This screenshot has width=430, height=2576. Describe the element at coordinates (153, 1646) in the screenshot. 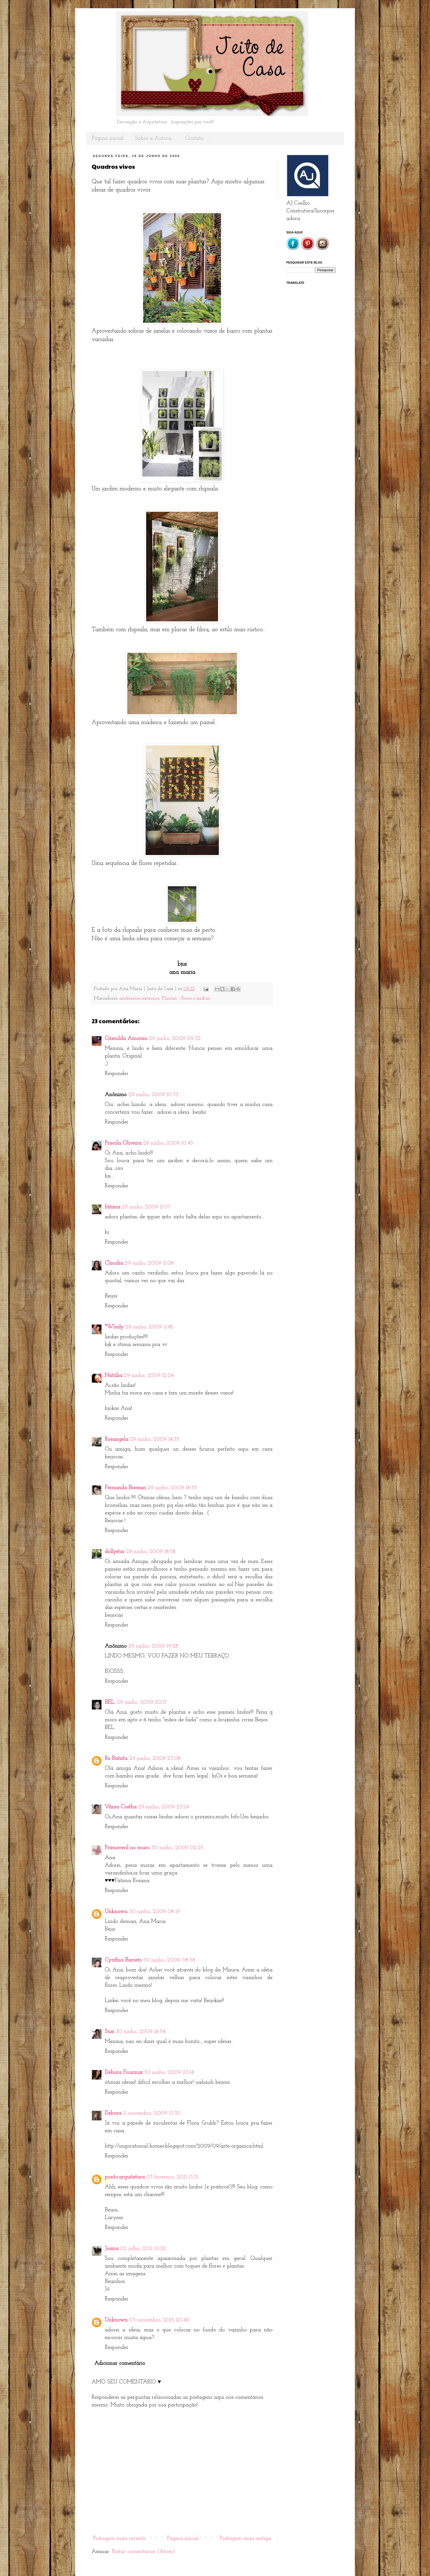

I see `29 junho, 2009 19:28` at that location.